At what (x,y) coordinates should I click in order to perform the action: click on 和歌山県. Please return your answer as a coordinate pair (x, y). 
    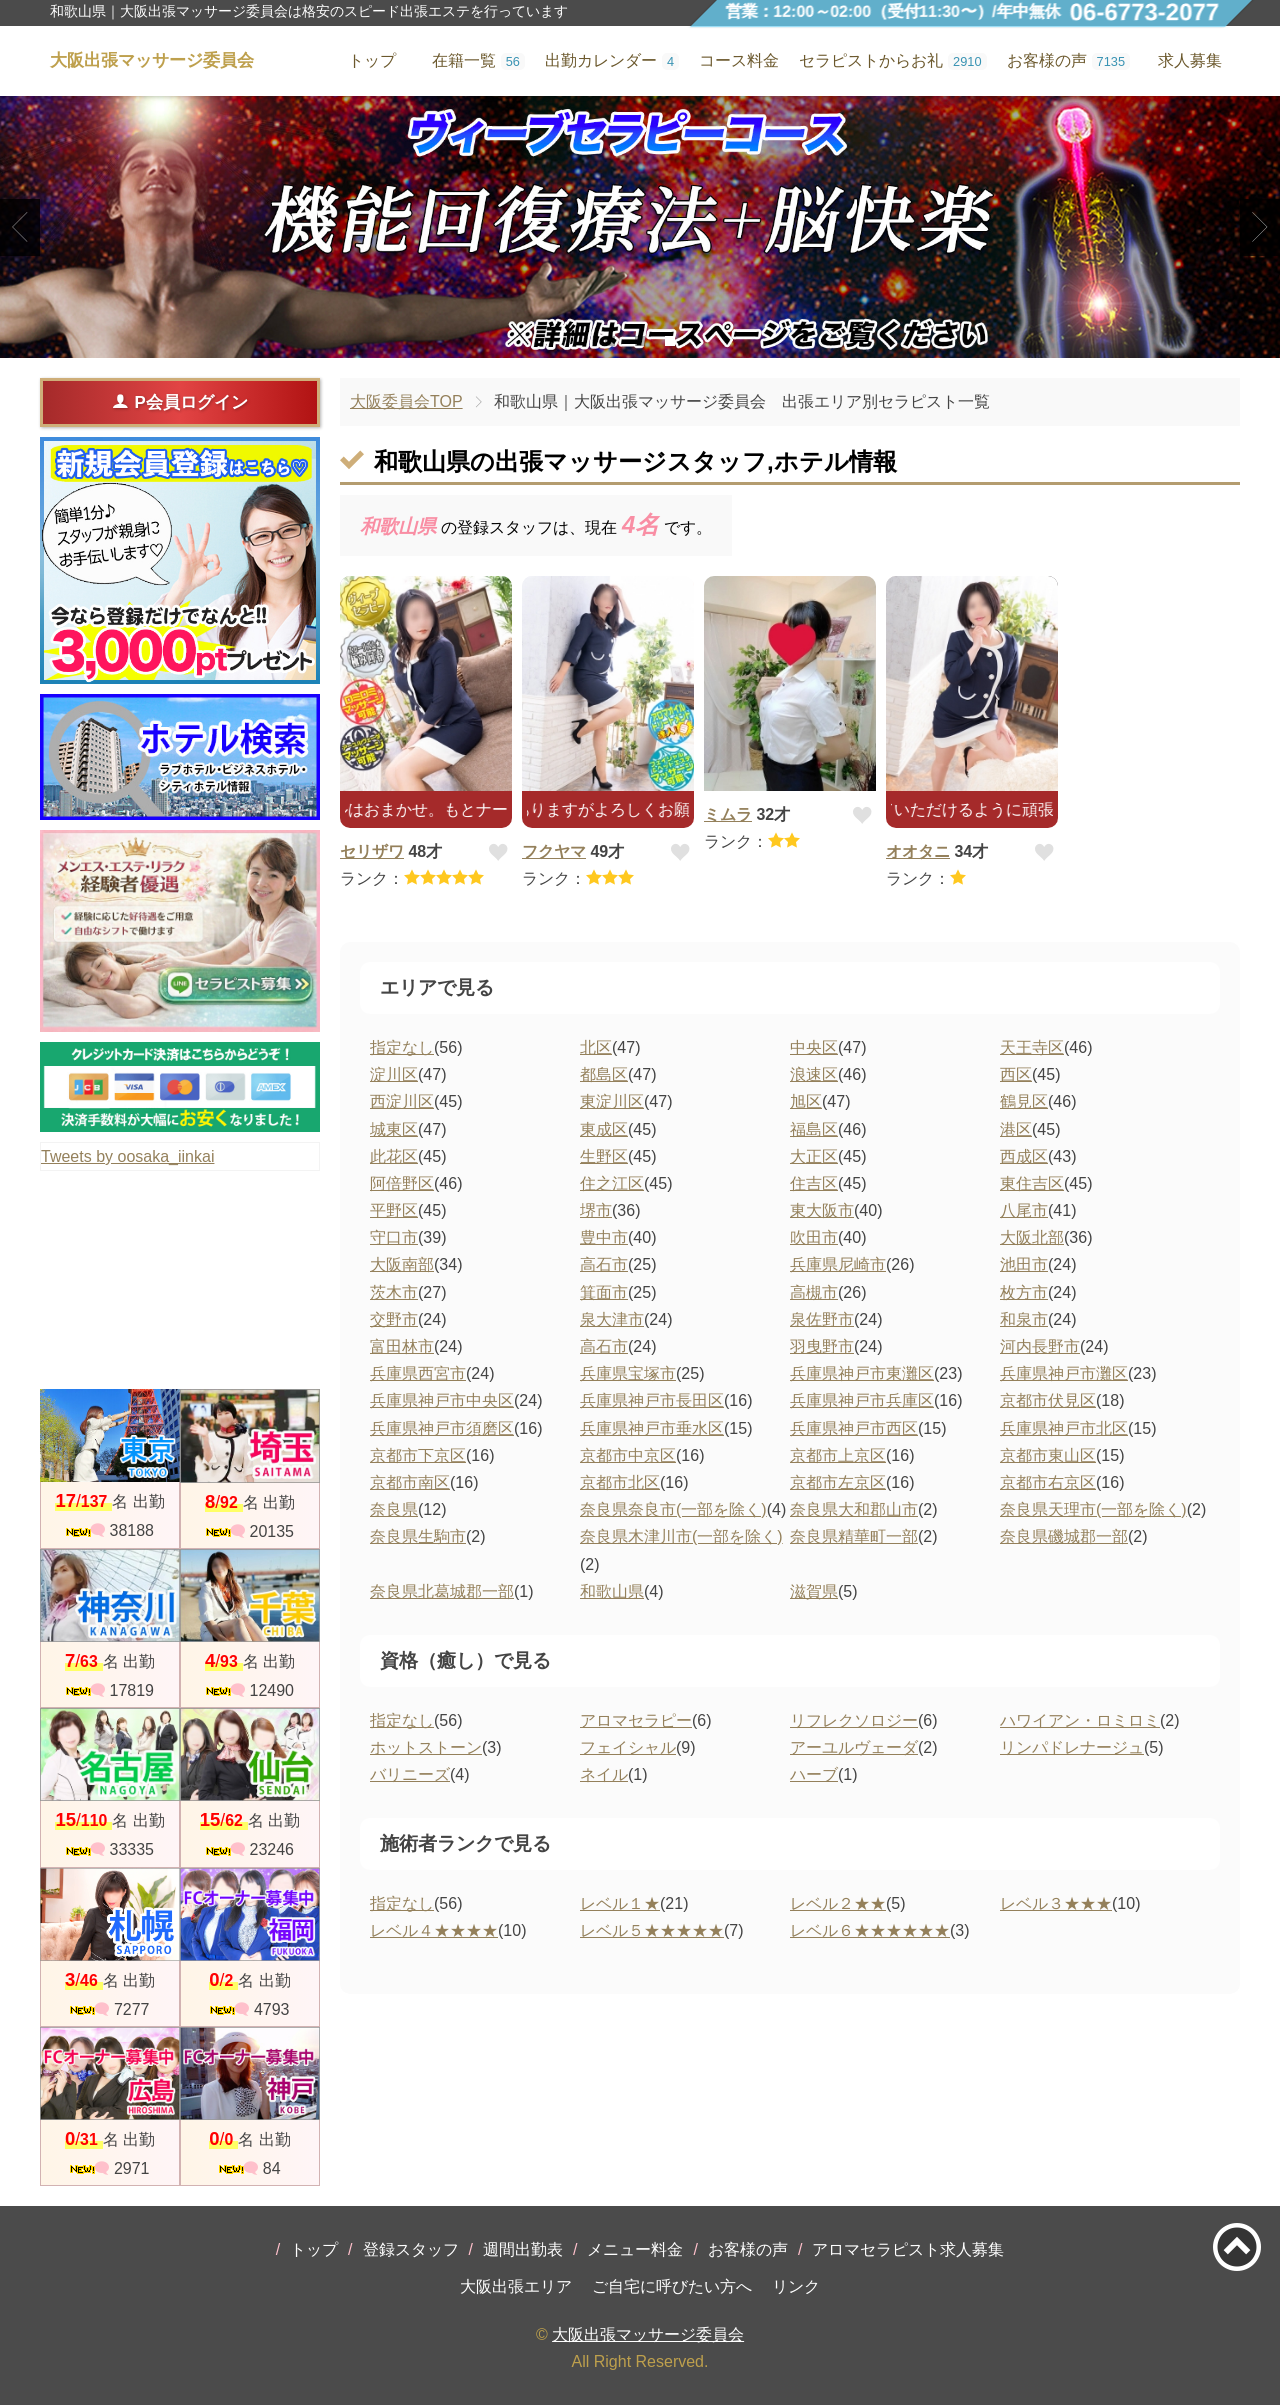
    Looking at the image, I should click on (612, 1591).